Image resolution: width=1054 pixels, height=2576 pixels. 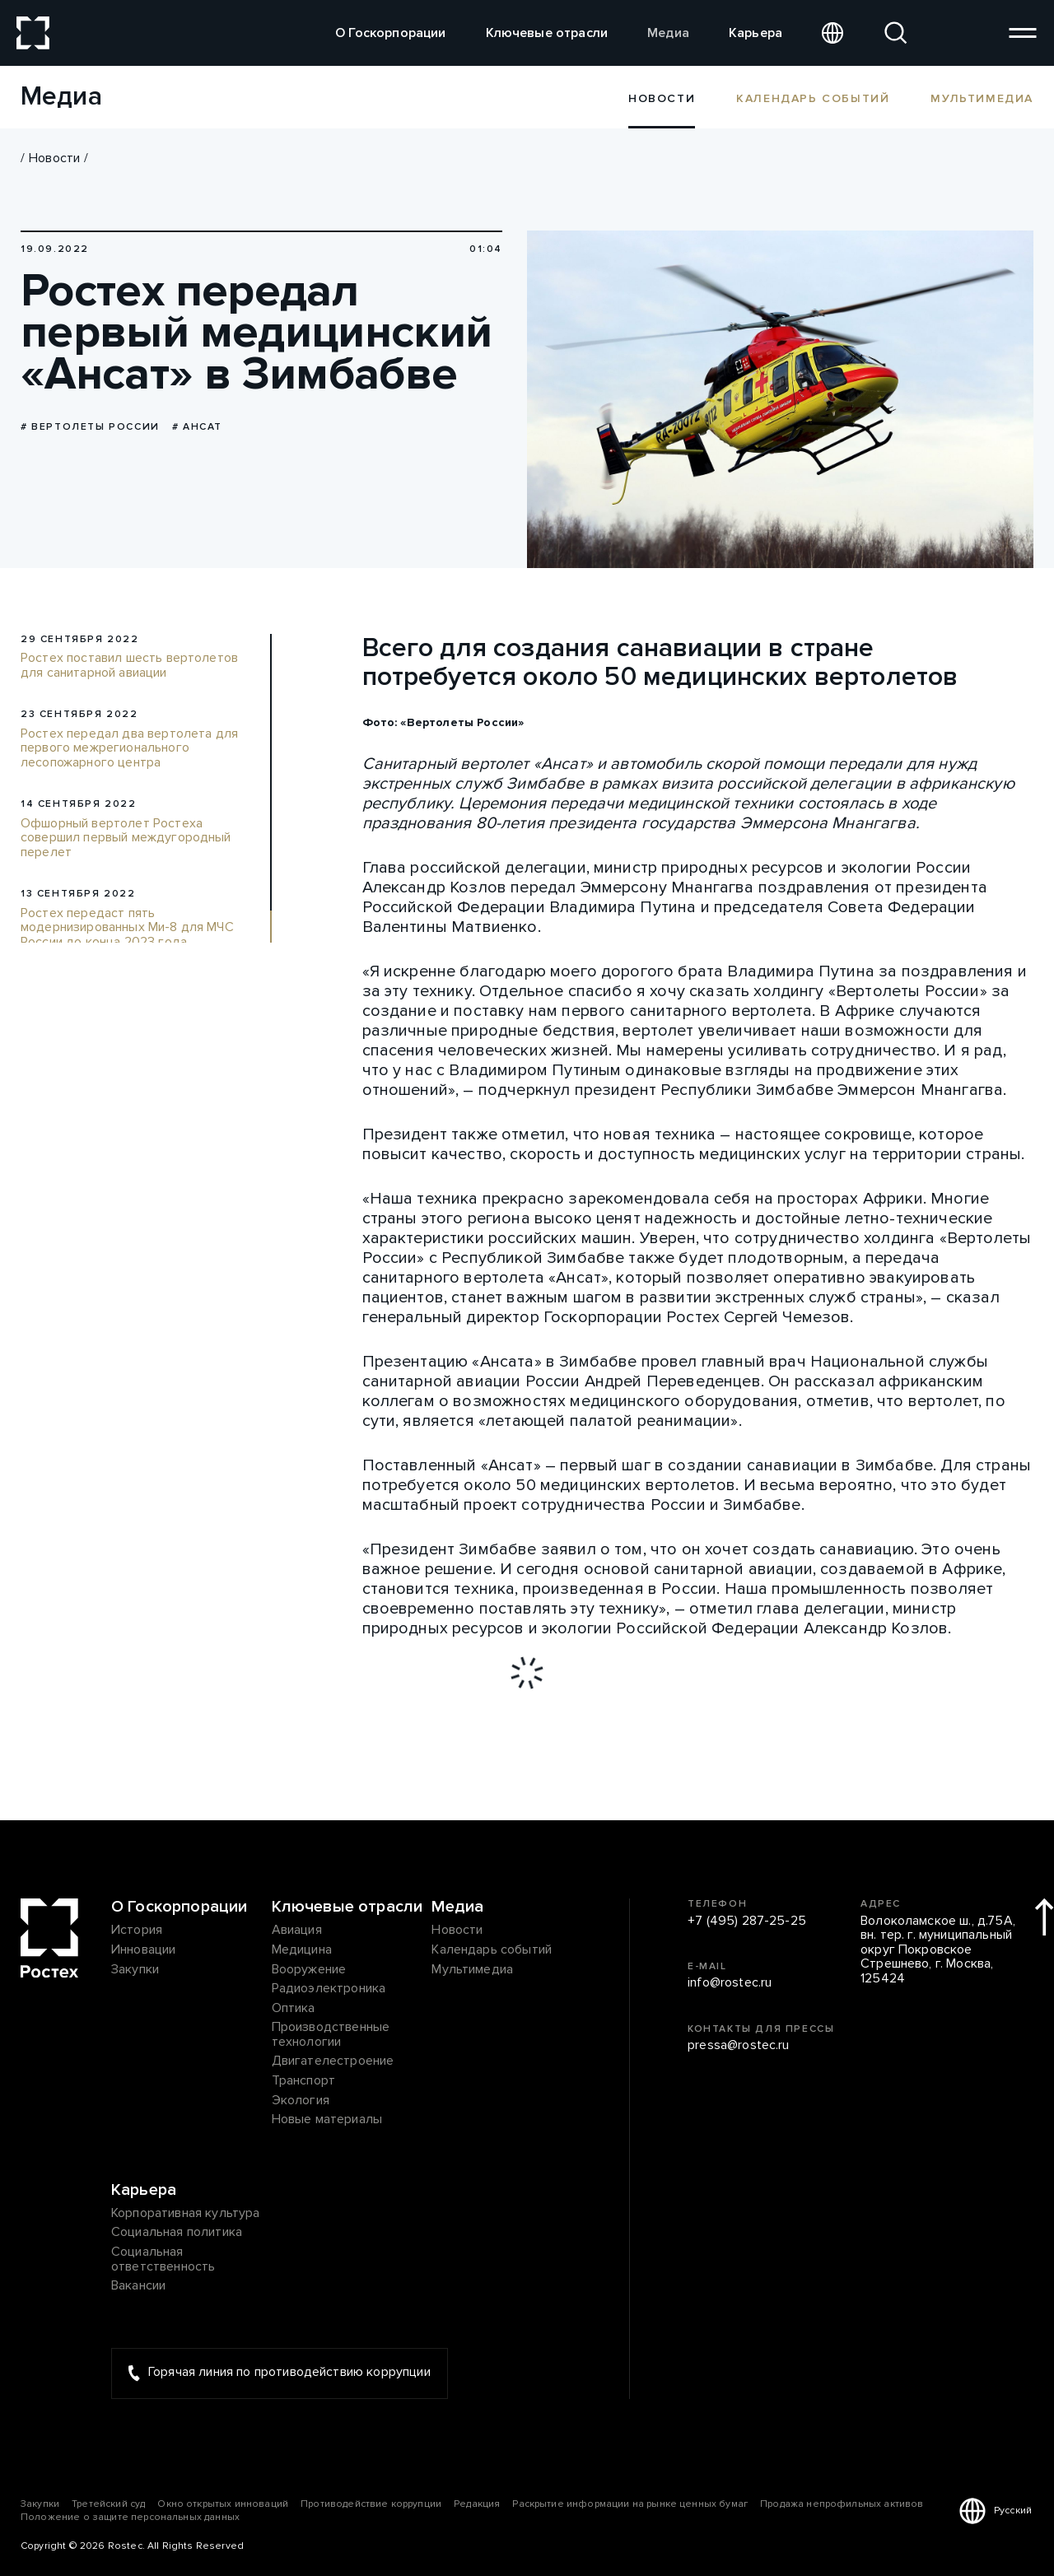 What do you see at coordinates (327, 2120) in the screenshot?
I see `Новые материалы` at bounding box center [327, 2120].